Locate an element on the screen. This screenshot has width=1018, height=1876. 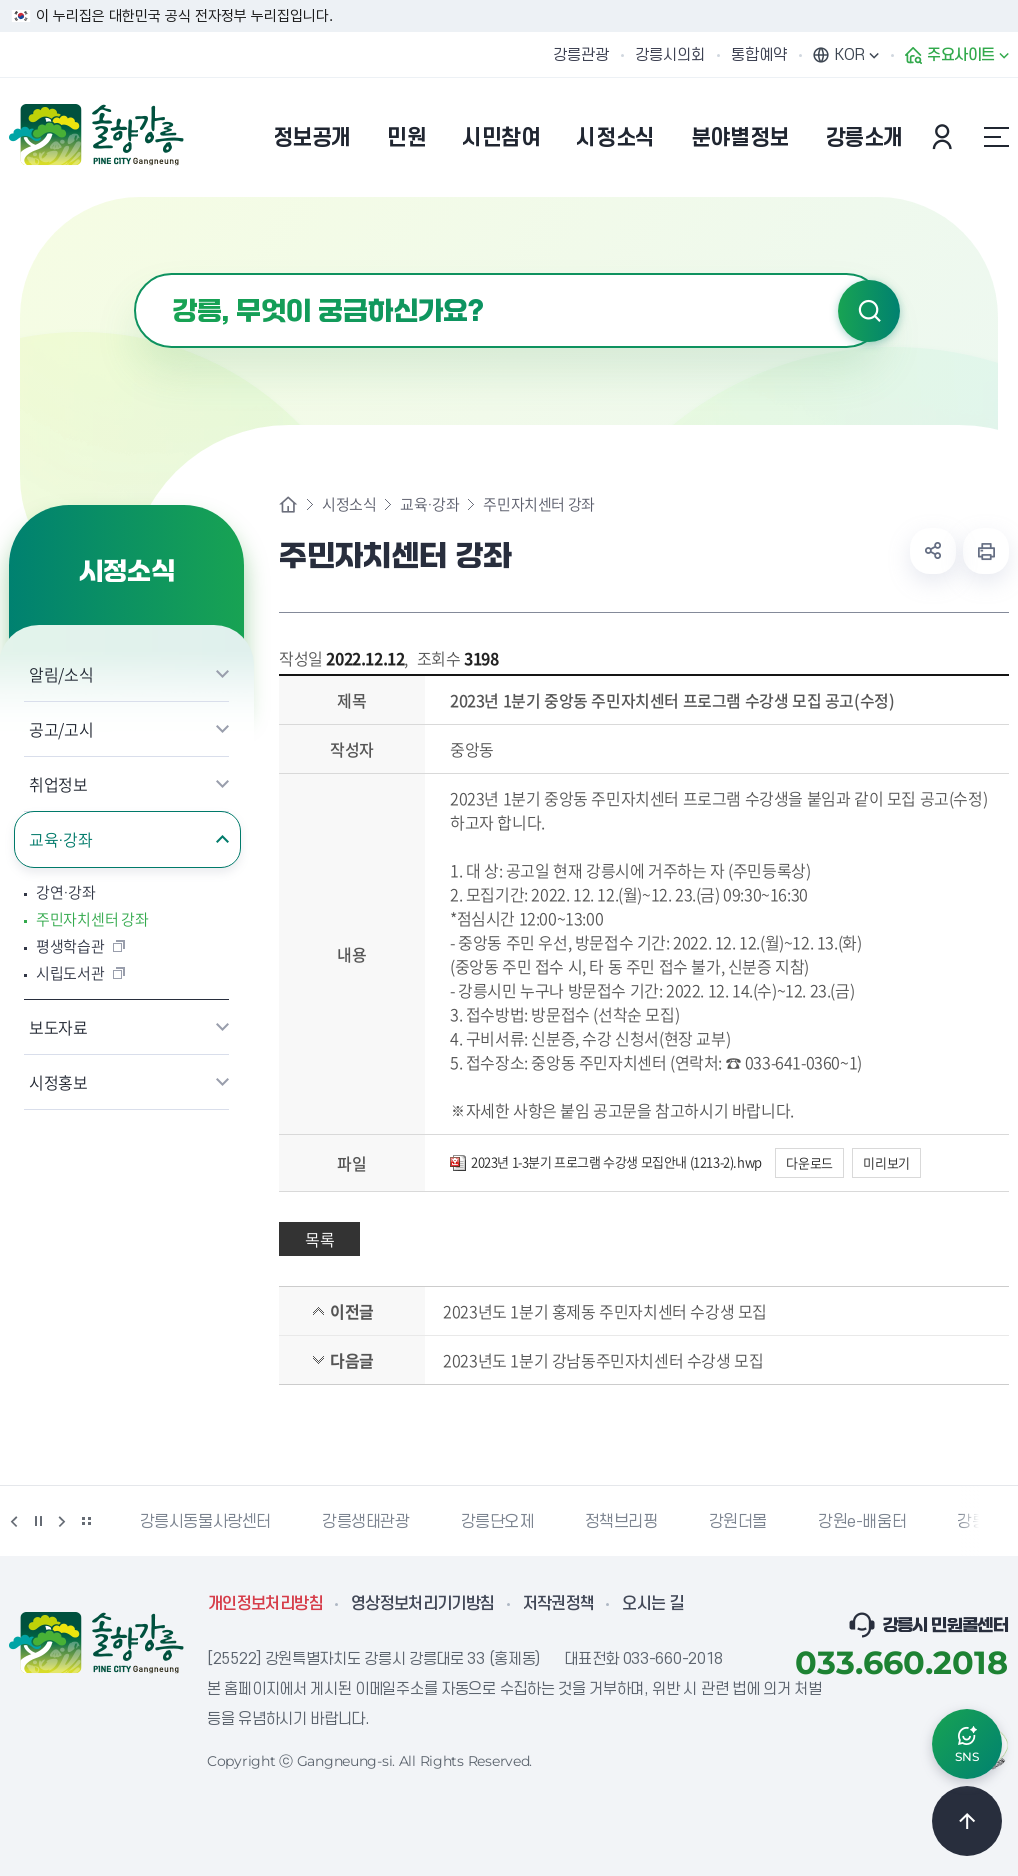
취업정보 is located at coordinates (58, 784).